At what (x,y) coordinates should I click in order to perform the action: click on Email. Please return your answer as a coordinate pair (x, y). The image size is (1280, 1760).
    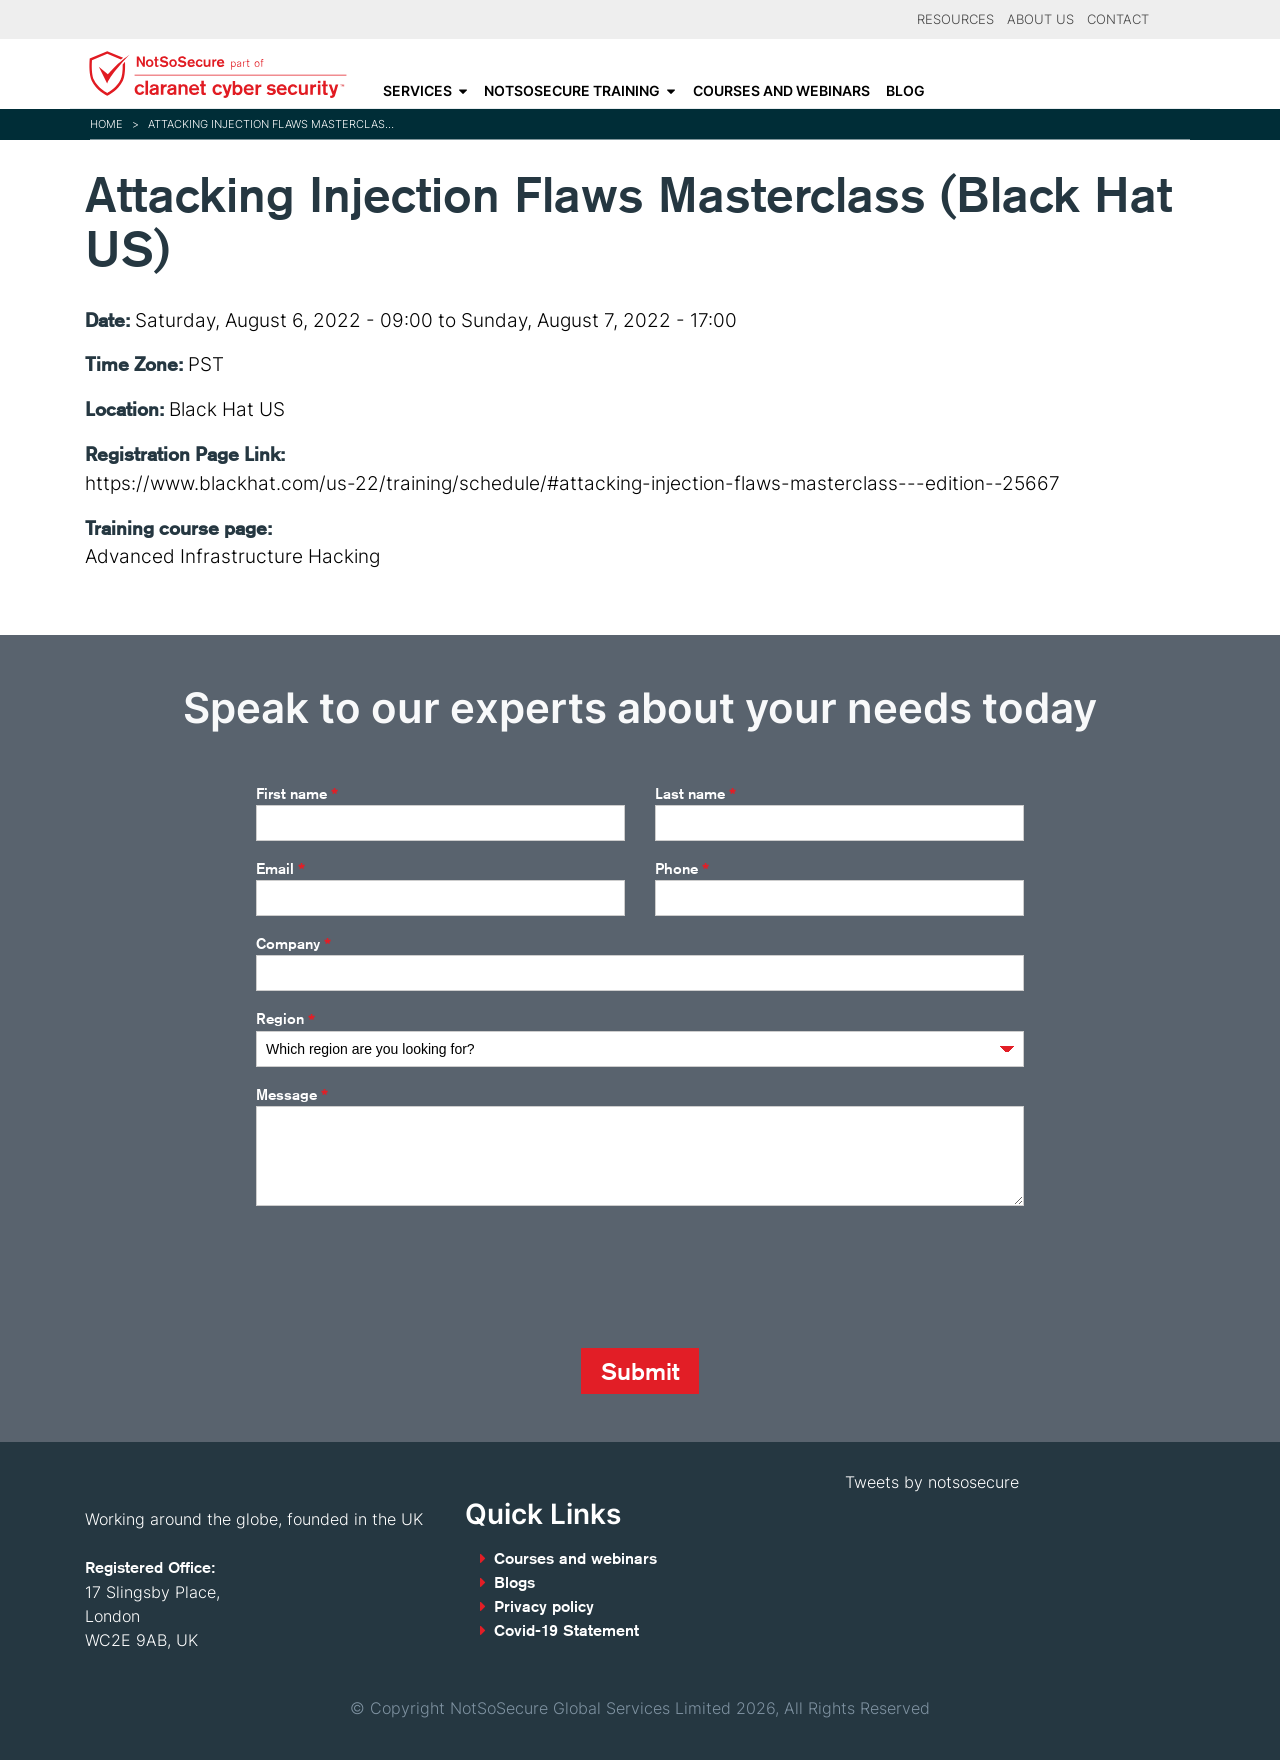
    Looking at the image, I should click on (280, 869).